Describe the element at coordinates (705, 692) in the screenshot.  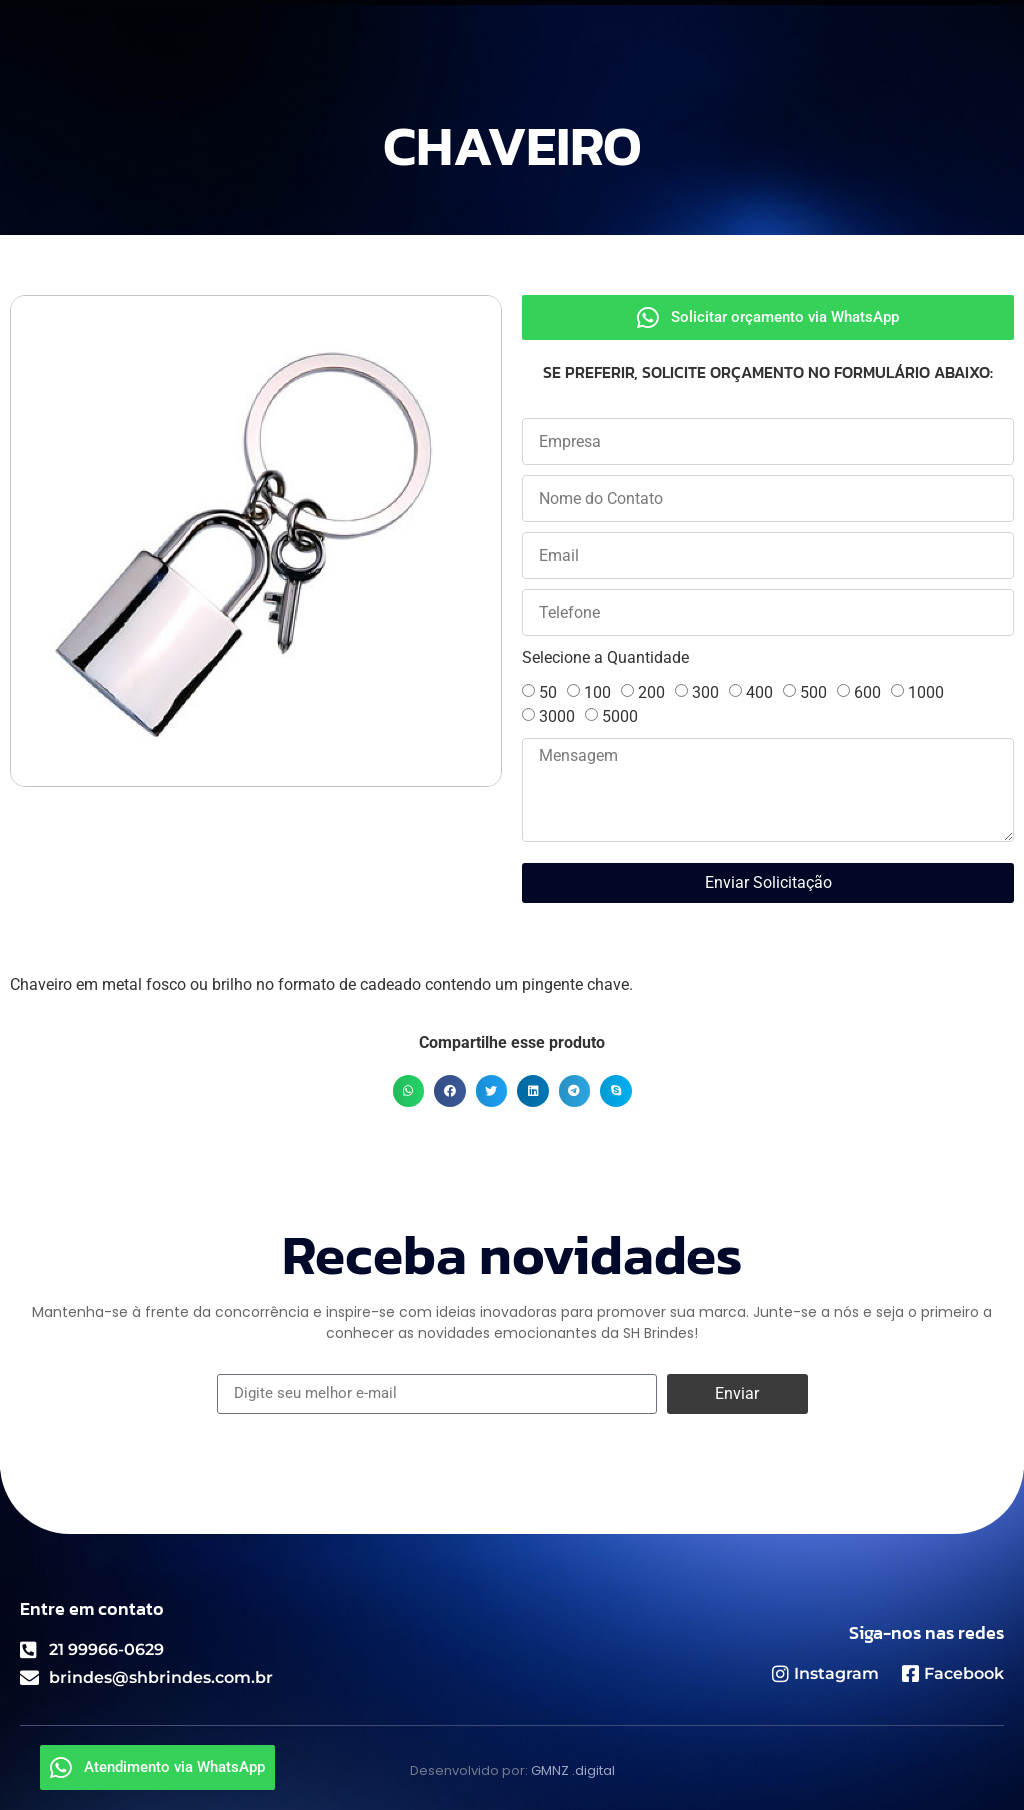
I see `300` at that location.